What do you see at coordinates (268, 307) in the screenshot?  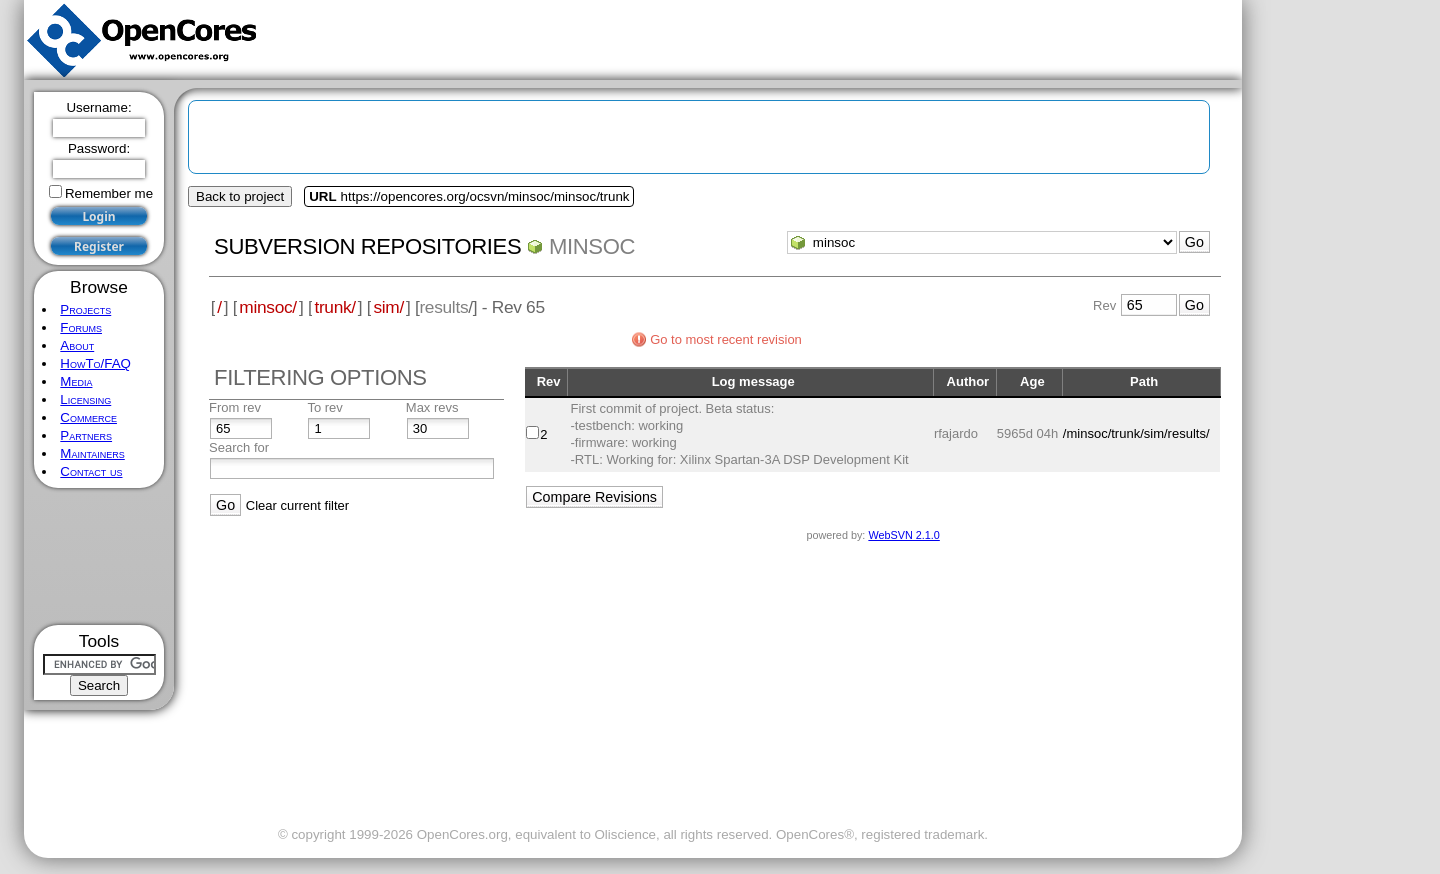 I see `minsoc/` at bounding box center [268, 307].